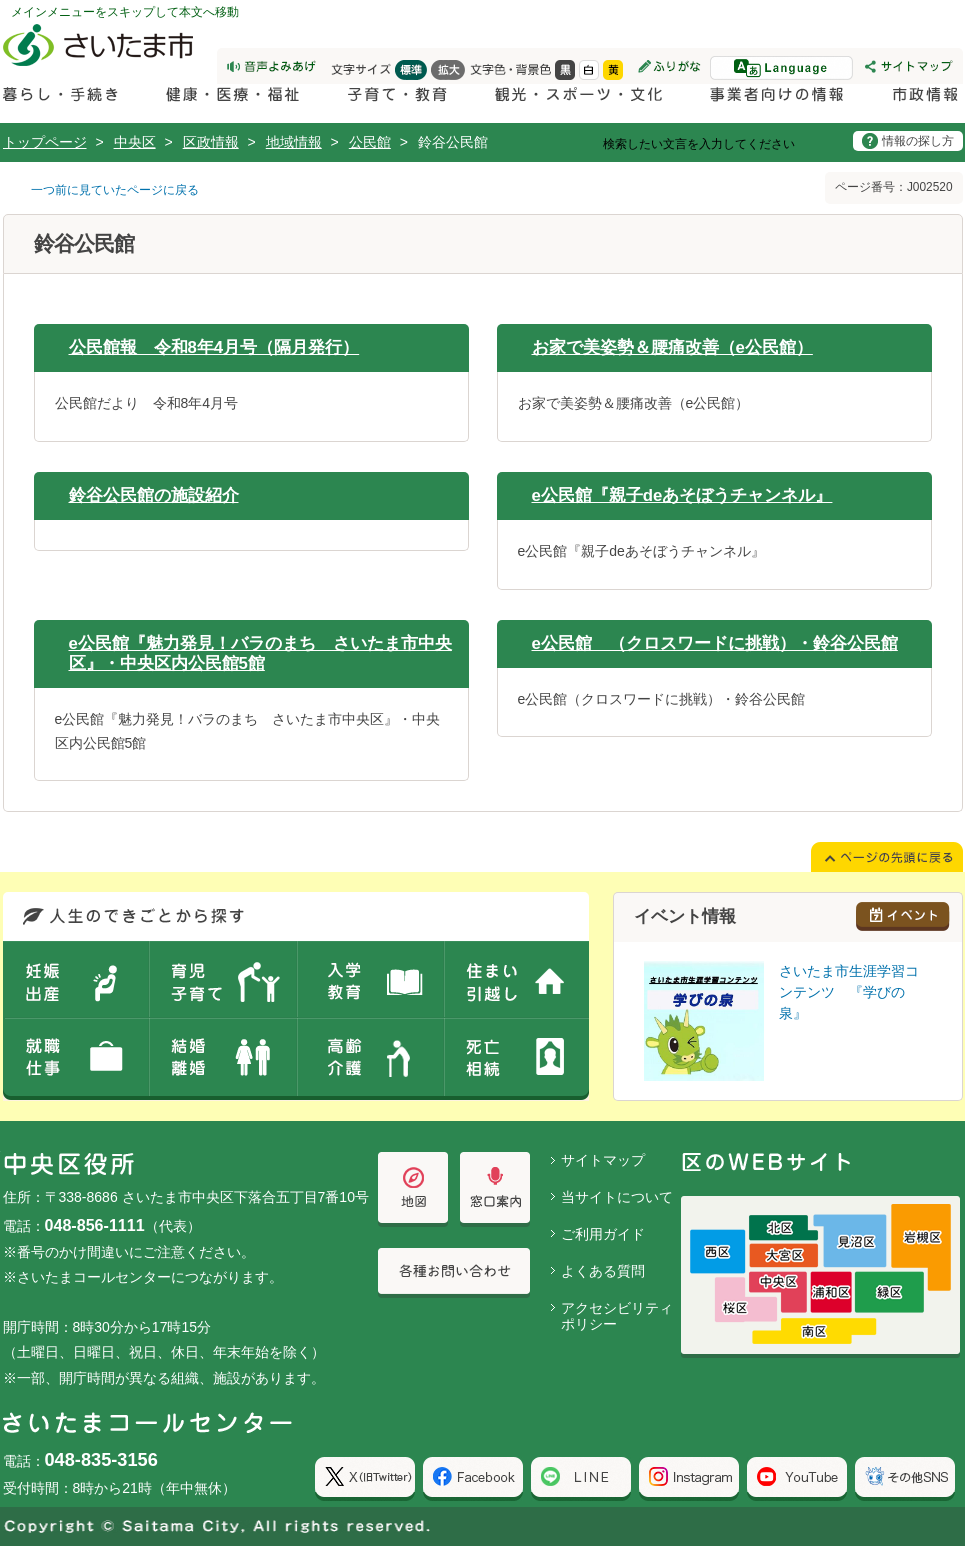 The width and height of the screenshot is (965, 1546). I want to click on 一つ前に見ていたページに戻る, so click(115, 190).